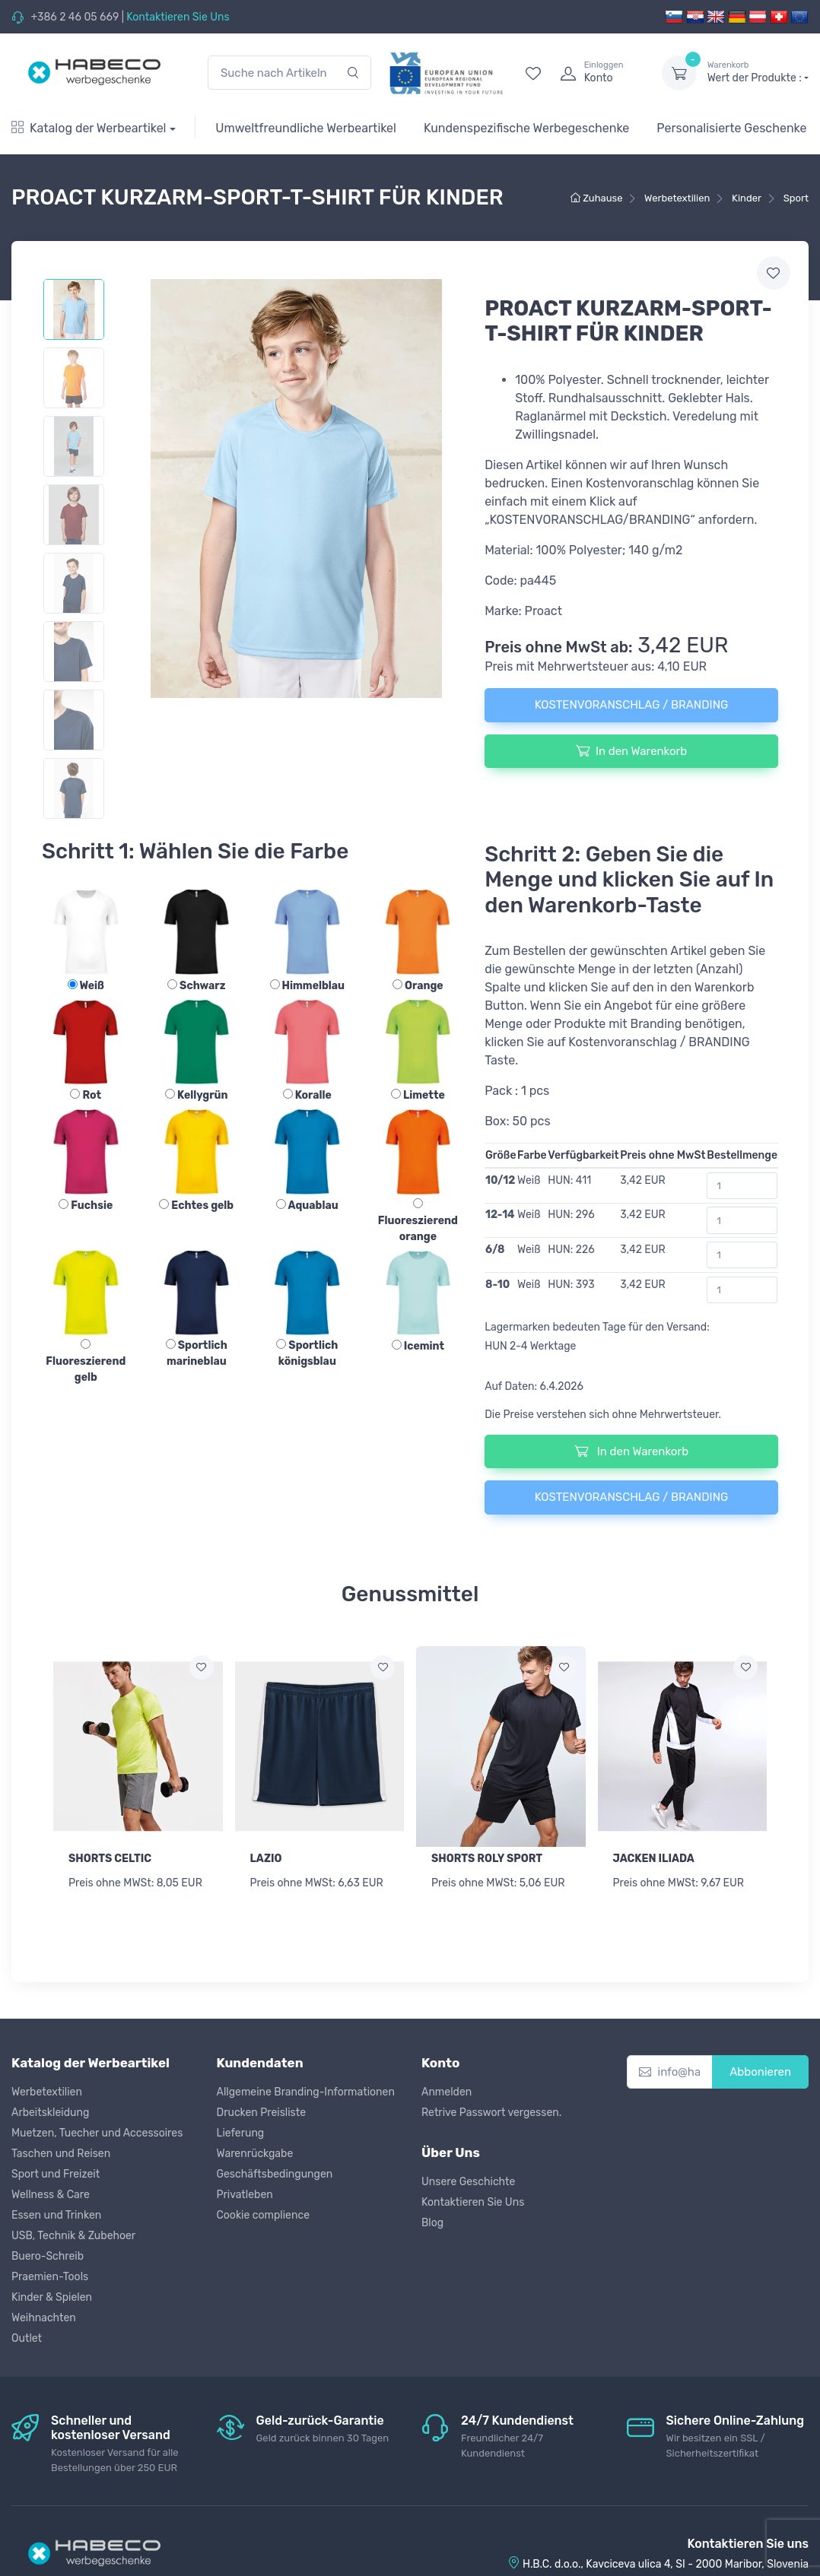  Describe the element at coordinates (631, 705) in the screenshot. I see `KOSTENVORANSCHLAG / BRANDING` at that location.